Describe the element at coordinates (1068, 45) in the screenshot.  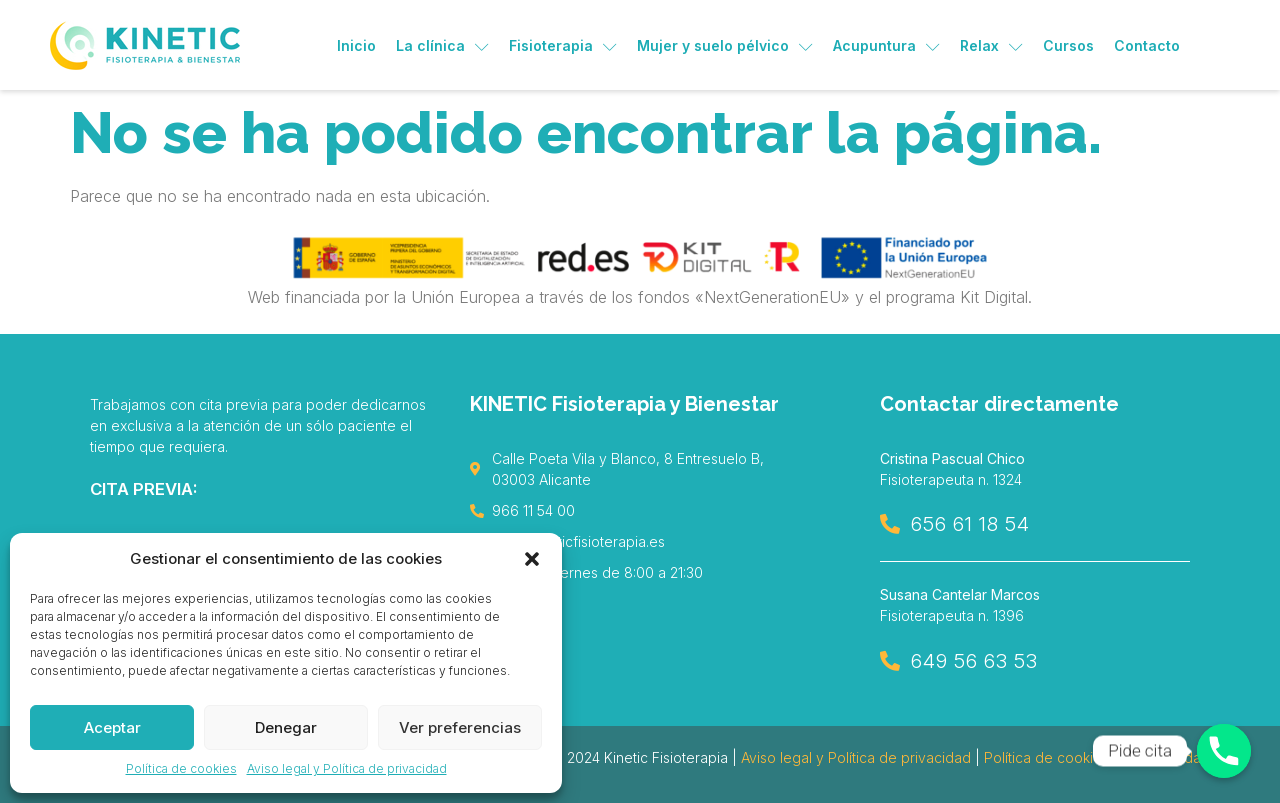
I see `Cursos` at that location.